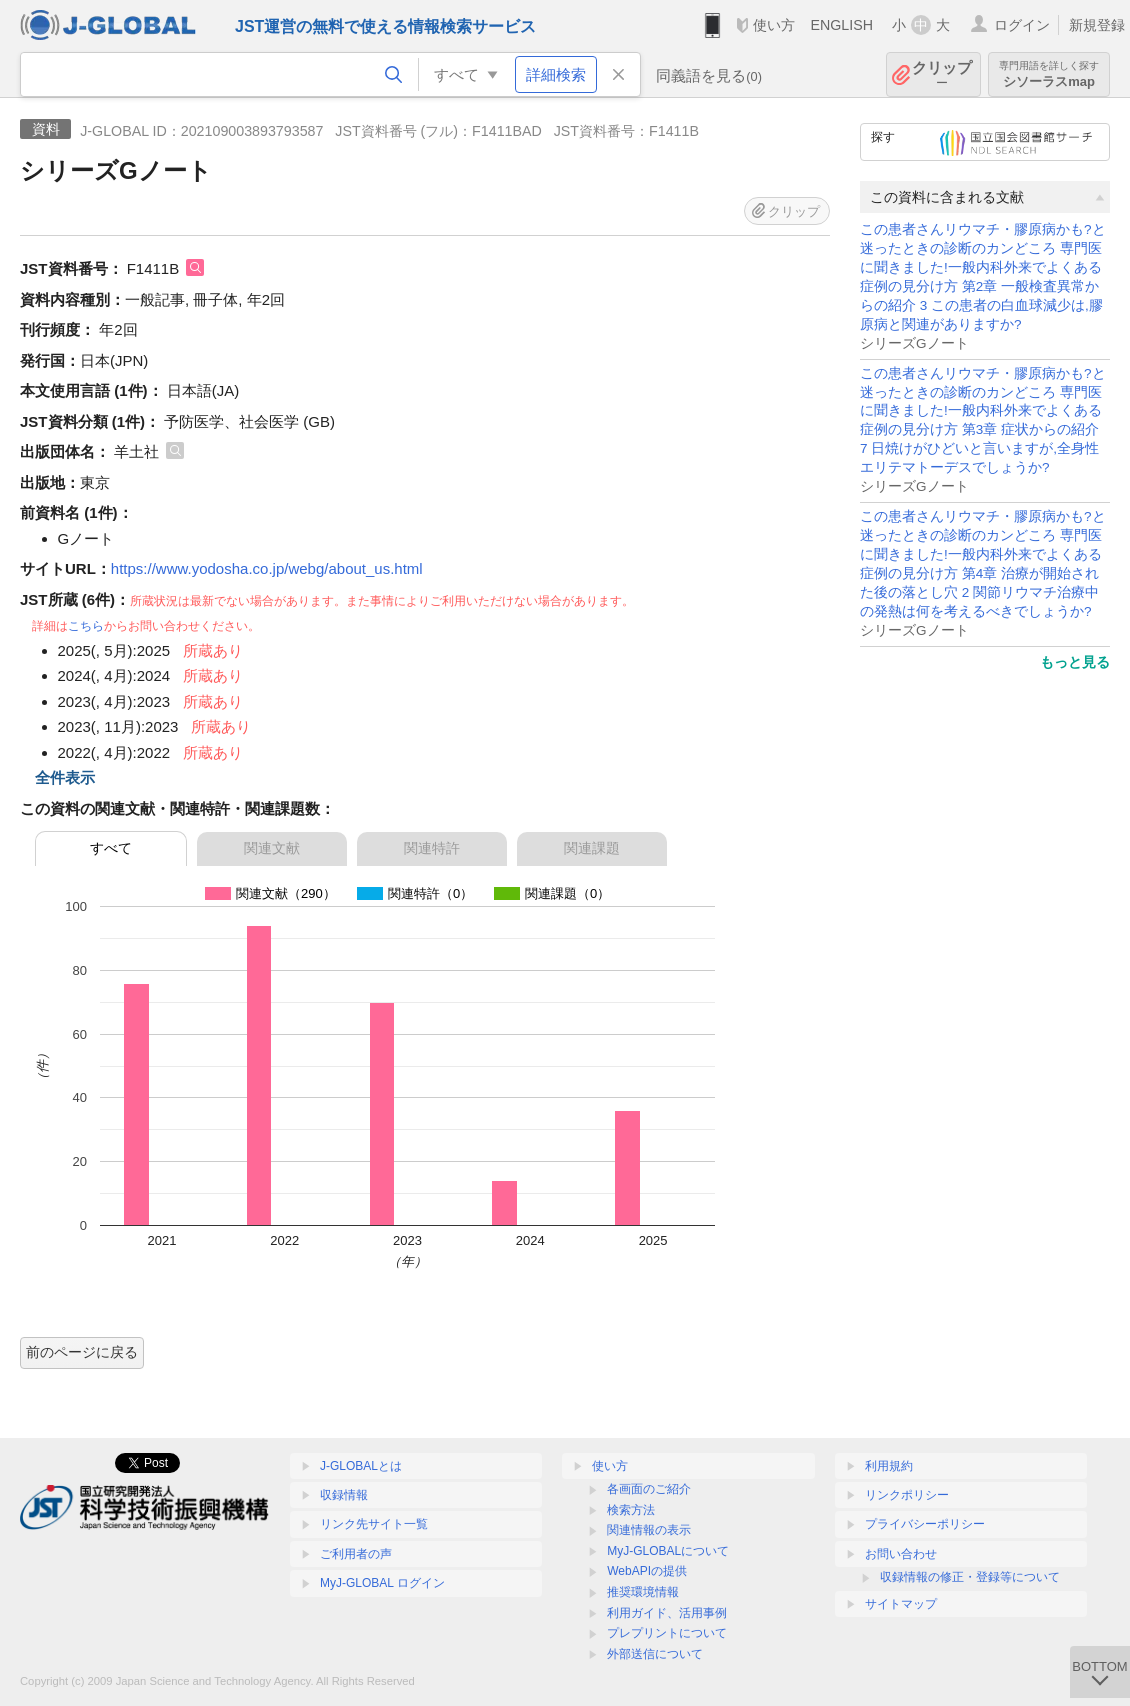  What do you see at coordinates (667, 1633) in the screenshot?
I see `プレプリントについて` at bounding box center [667, 1633].